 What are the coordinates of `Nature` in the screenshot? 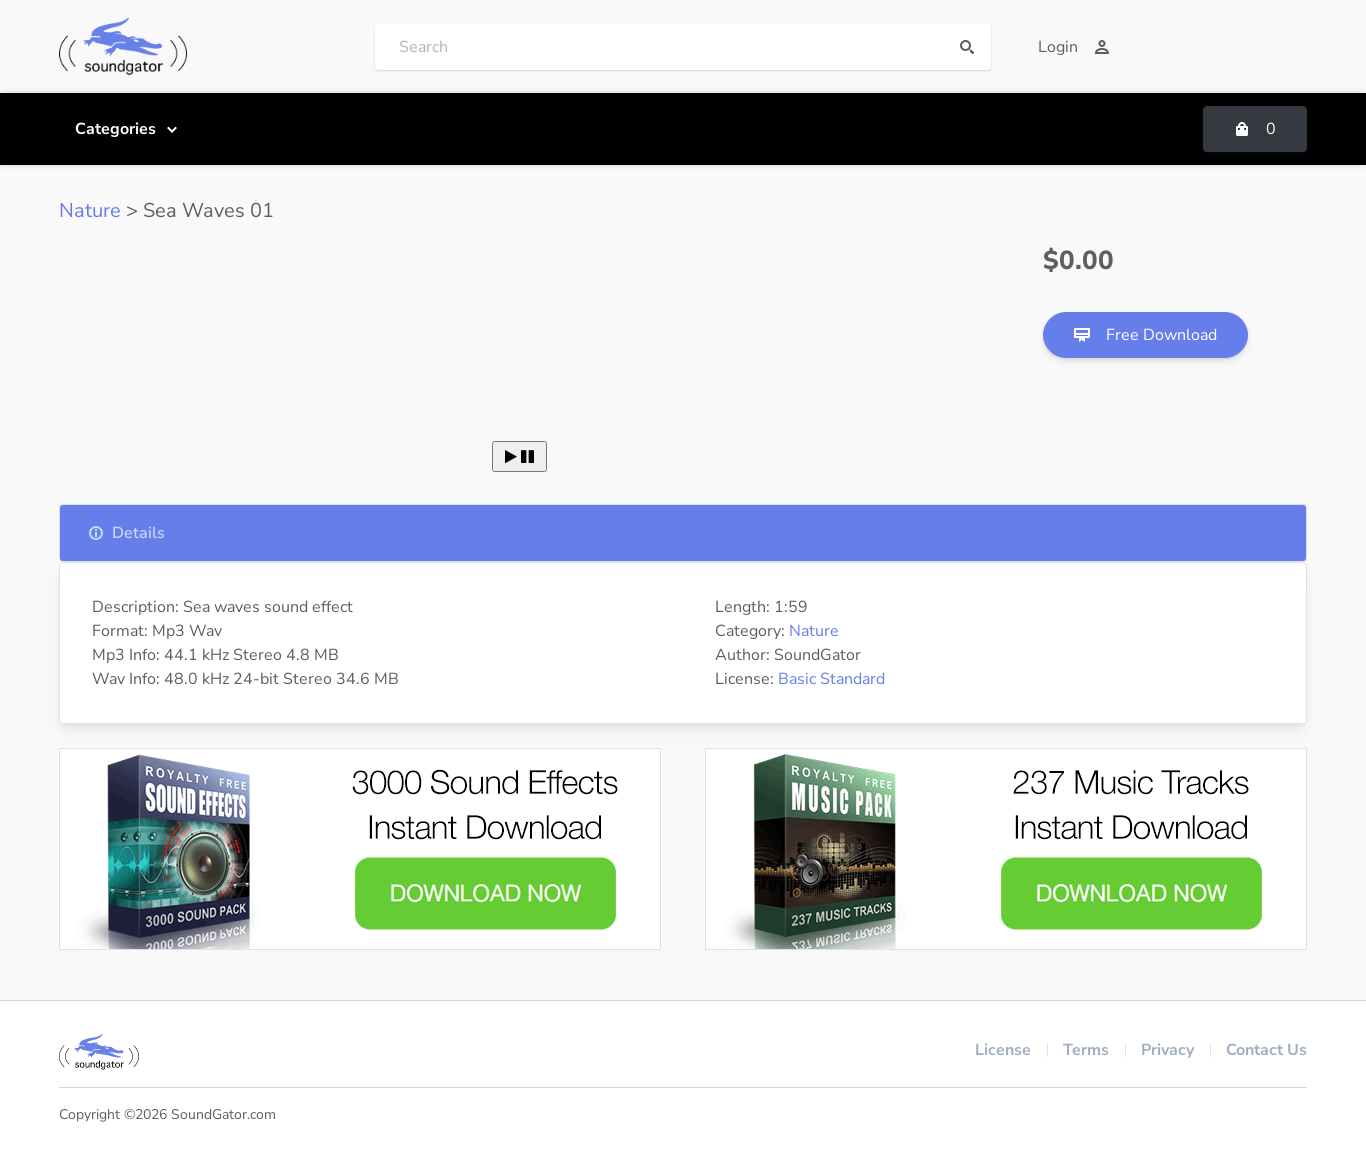 It's located at (90, 210).